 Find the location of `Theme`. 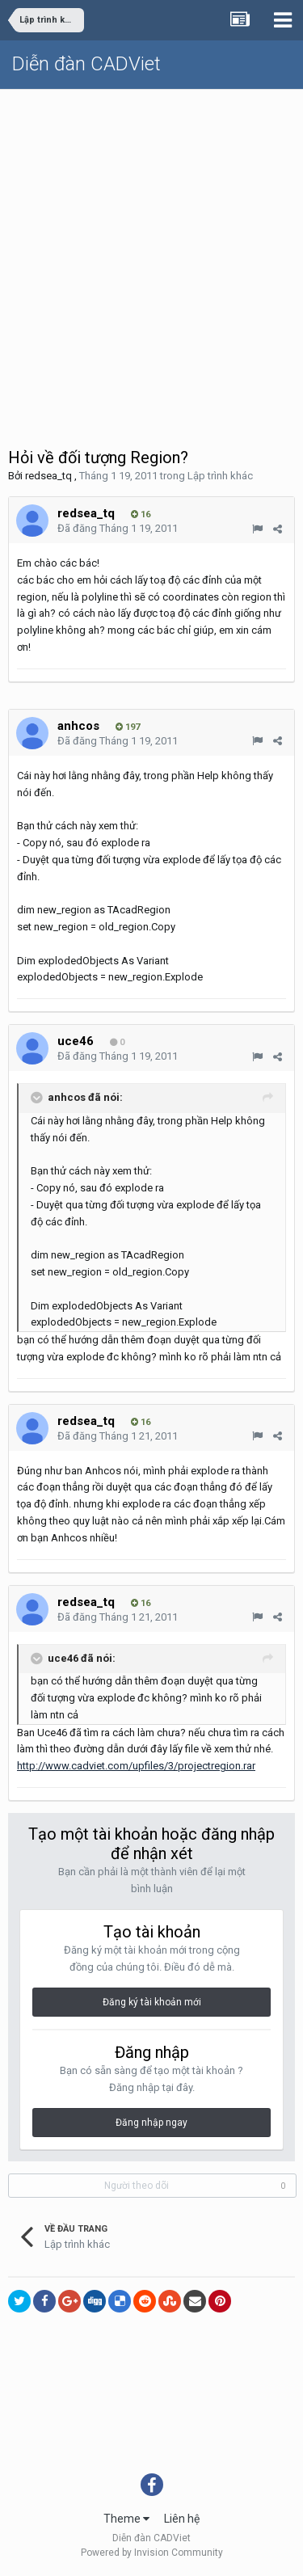

Theme is located at coordinates (126, 2518).